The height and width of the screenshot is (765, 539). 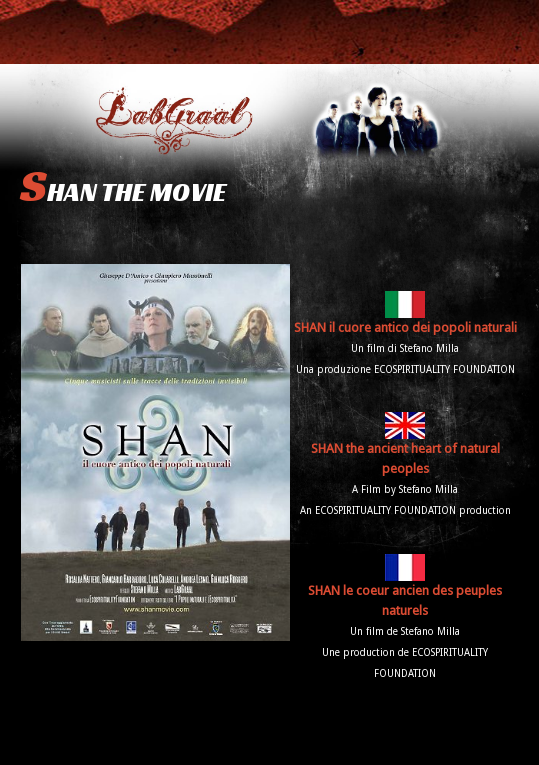 What do you see at coordinates (405, 588) in the screenshot?
I see `SHAN le coeur ancien des peuples naturels` at bounding box center [405, 588].